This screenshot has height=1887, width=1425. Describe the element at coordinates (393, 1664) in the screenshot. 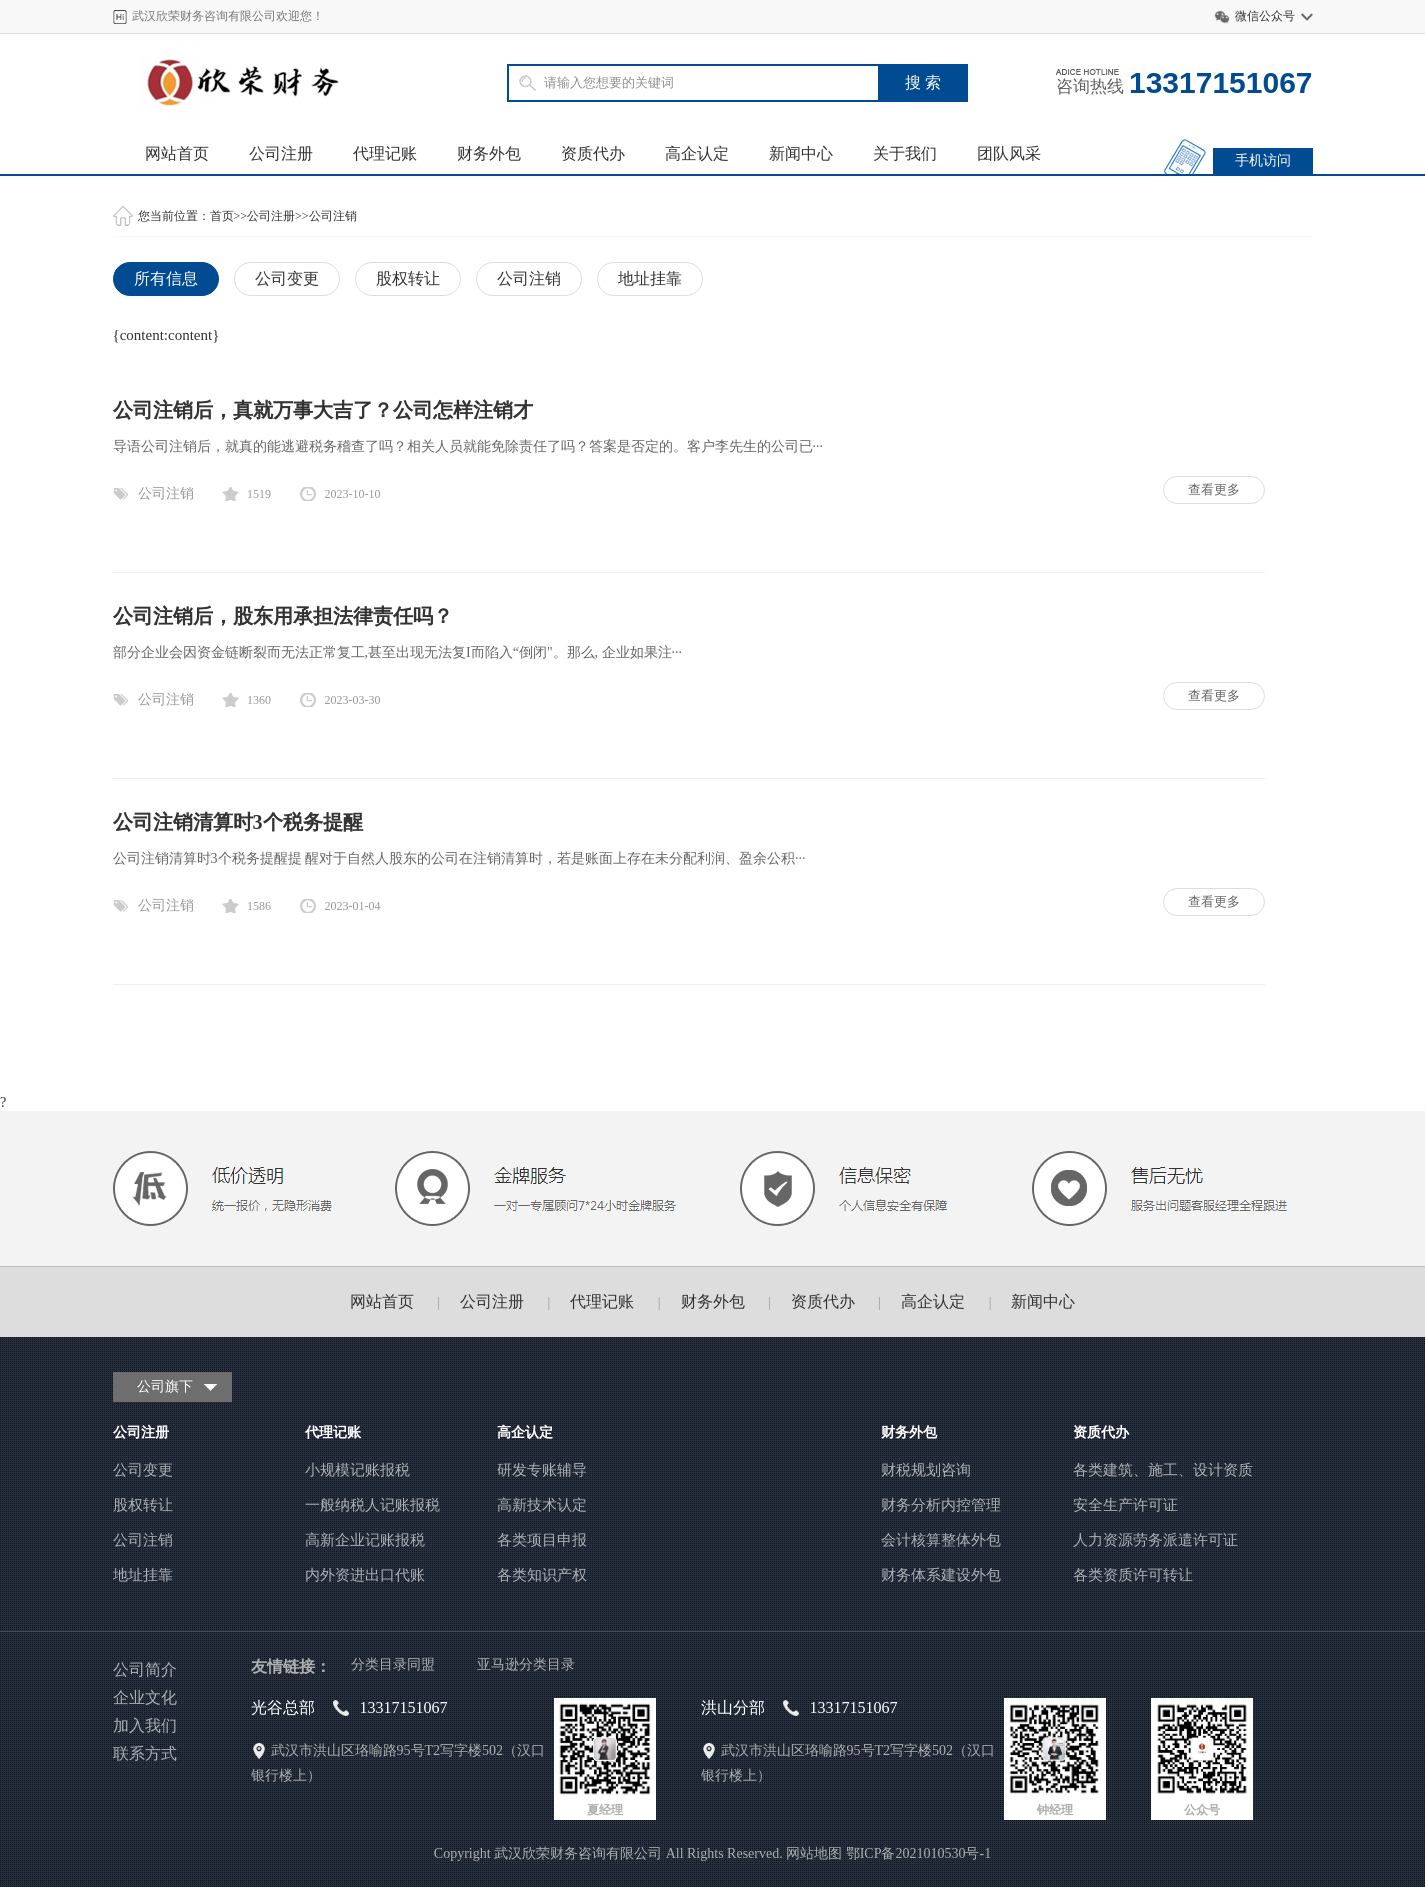

I see `分类目录同盟` at that location.